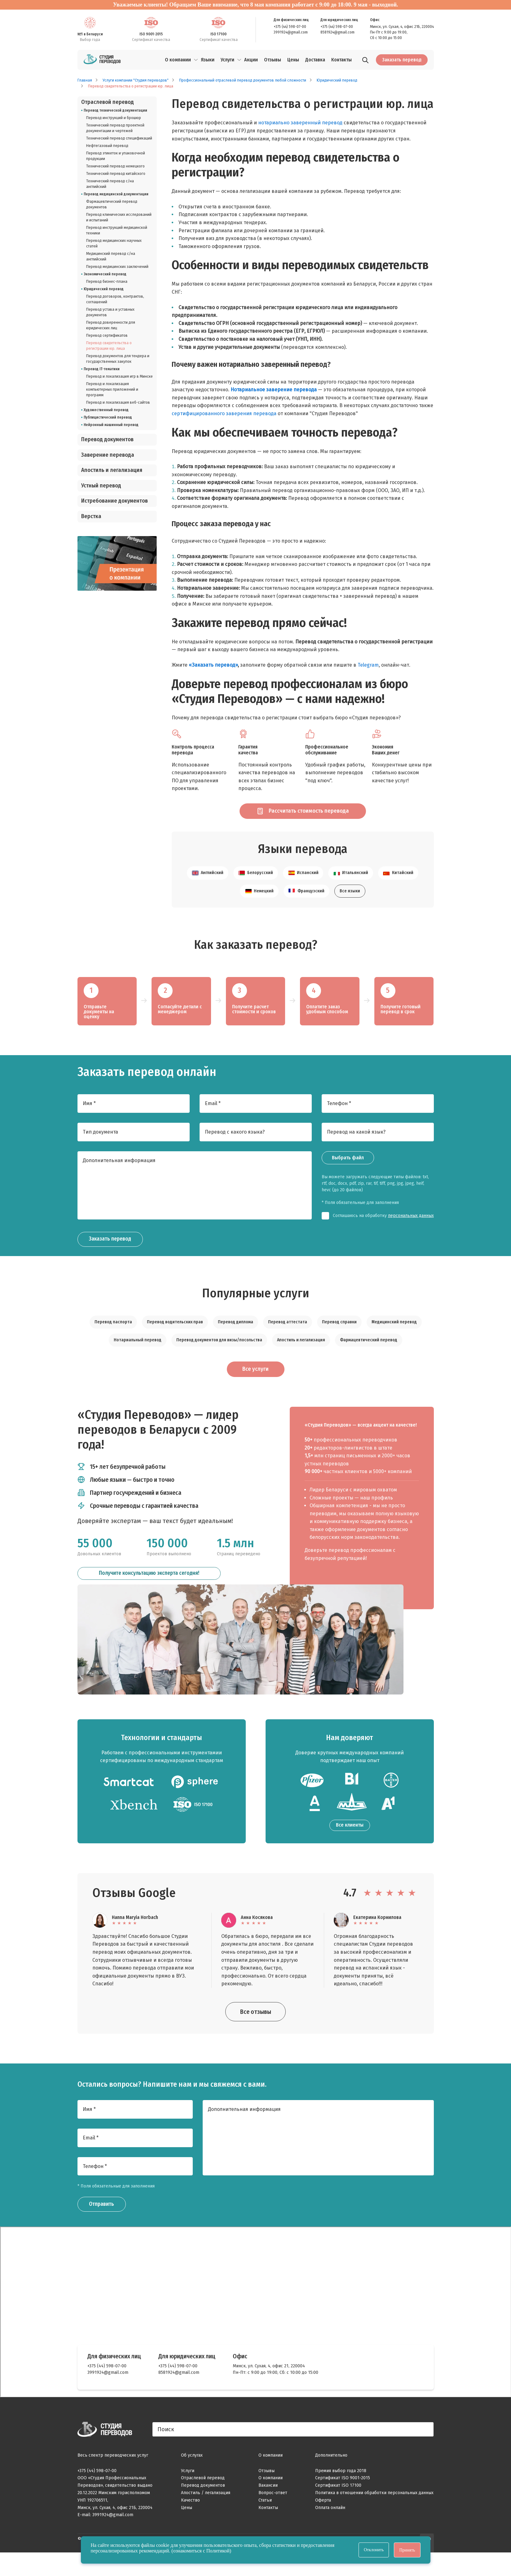 This screenshot has height=2576, width=511. What do you see at coordinates (118, 402) in the screenshot?
I see `Перевод и локализация веб-сайтов [listitem]` at bounding box center [118, 402].